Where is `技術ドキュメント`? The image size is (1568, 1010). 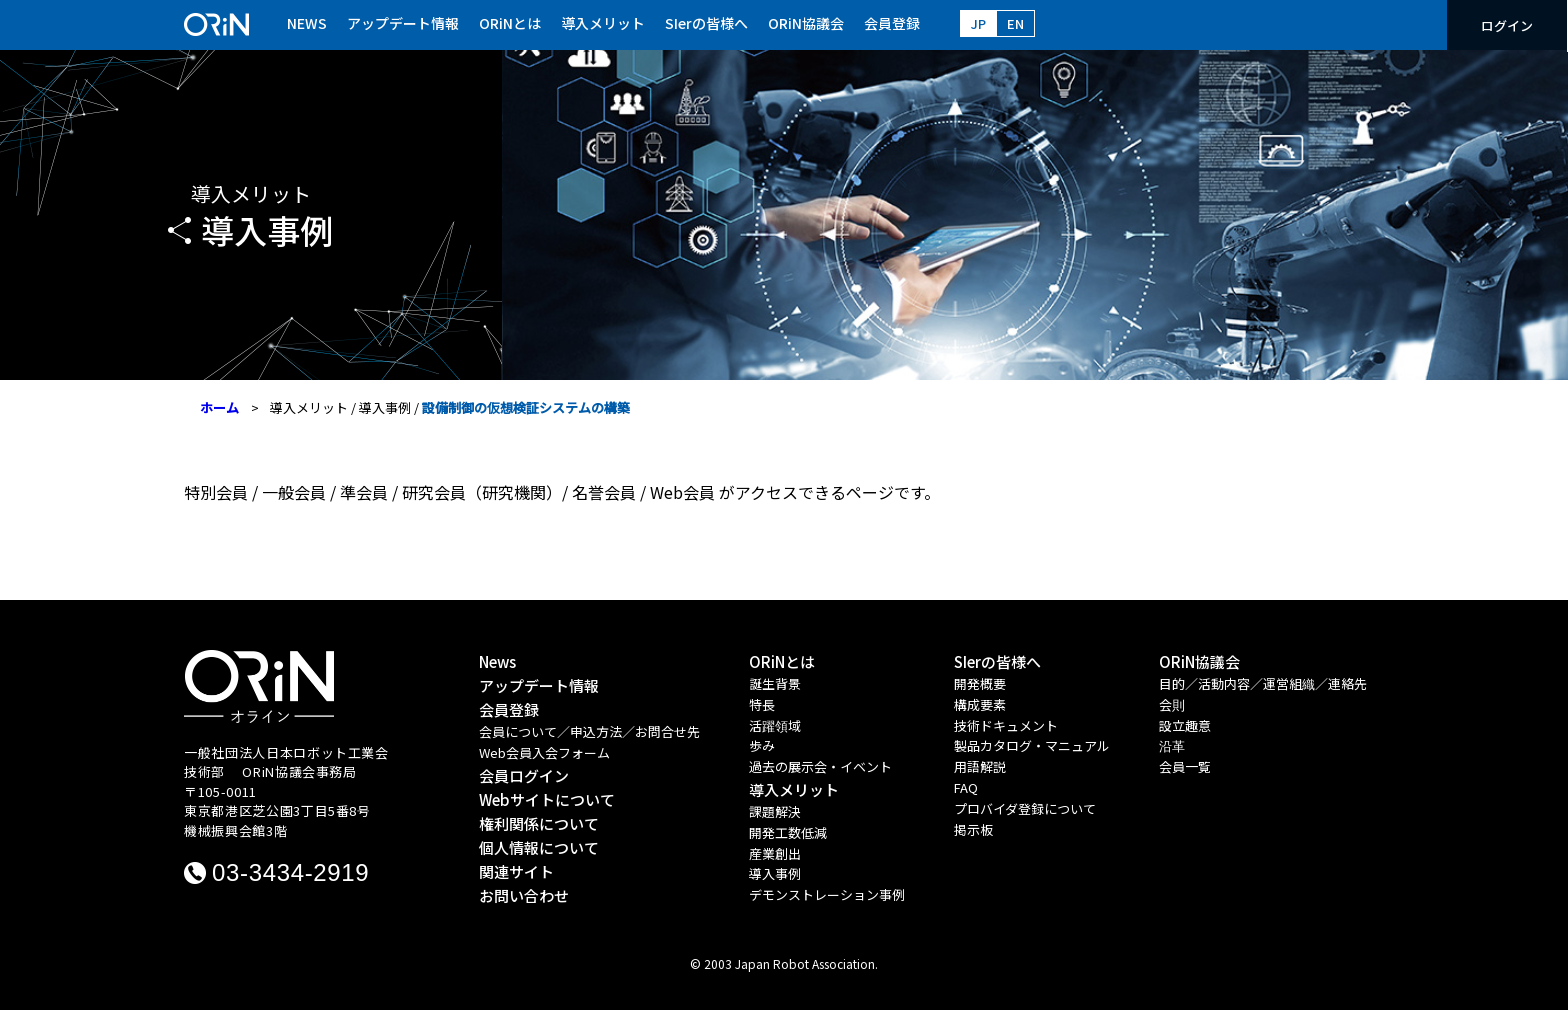
技術ドキュメント is located at coordinates (1006, 725).